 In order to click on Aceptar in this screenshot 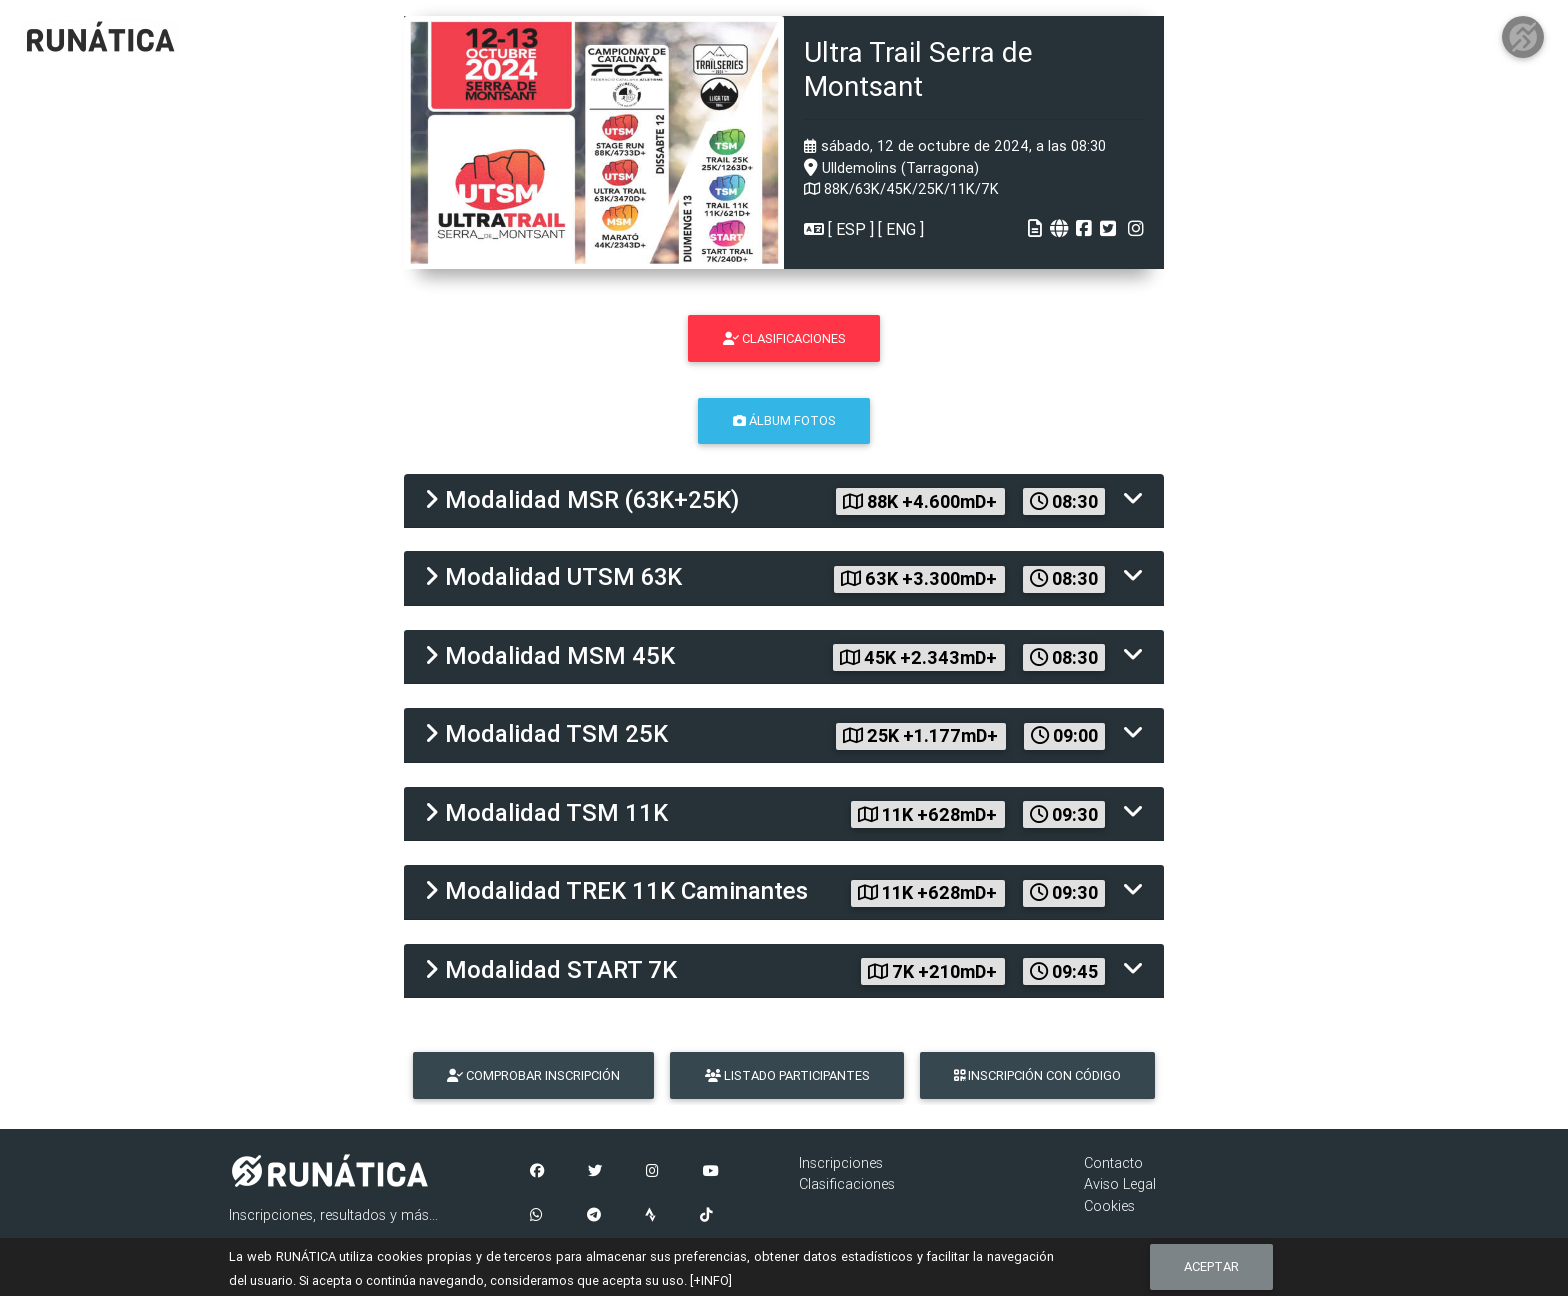, I will do `click(1211, 1266)`.